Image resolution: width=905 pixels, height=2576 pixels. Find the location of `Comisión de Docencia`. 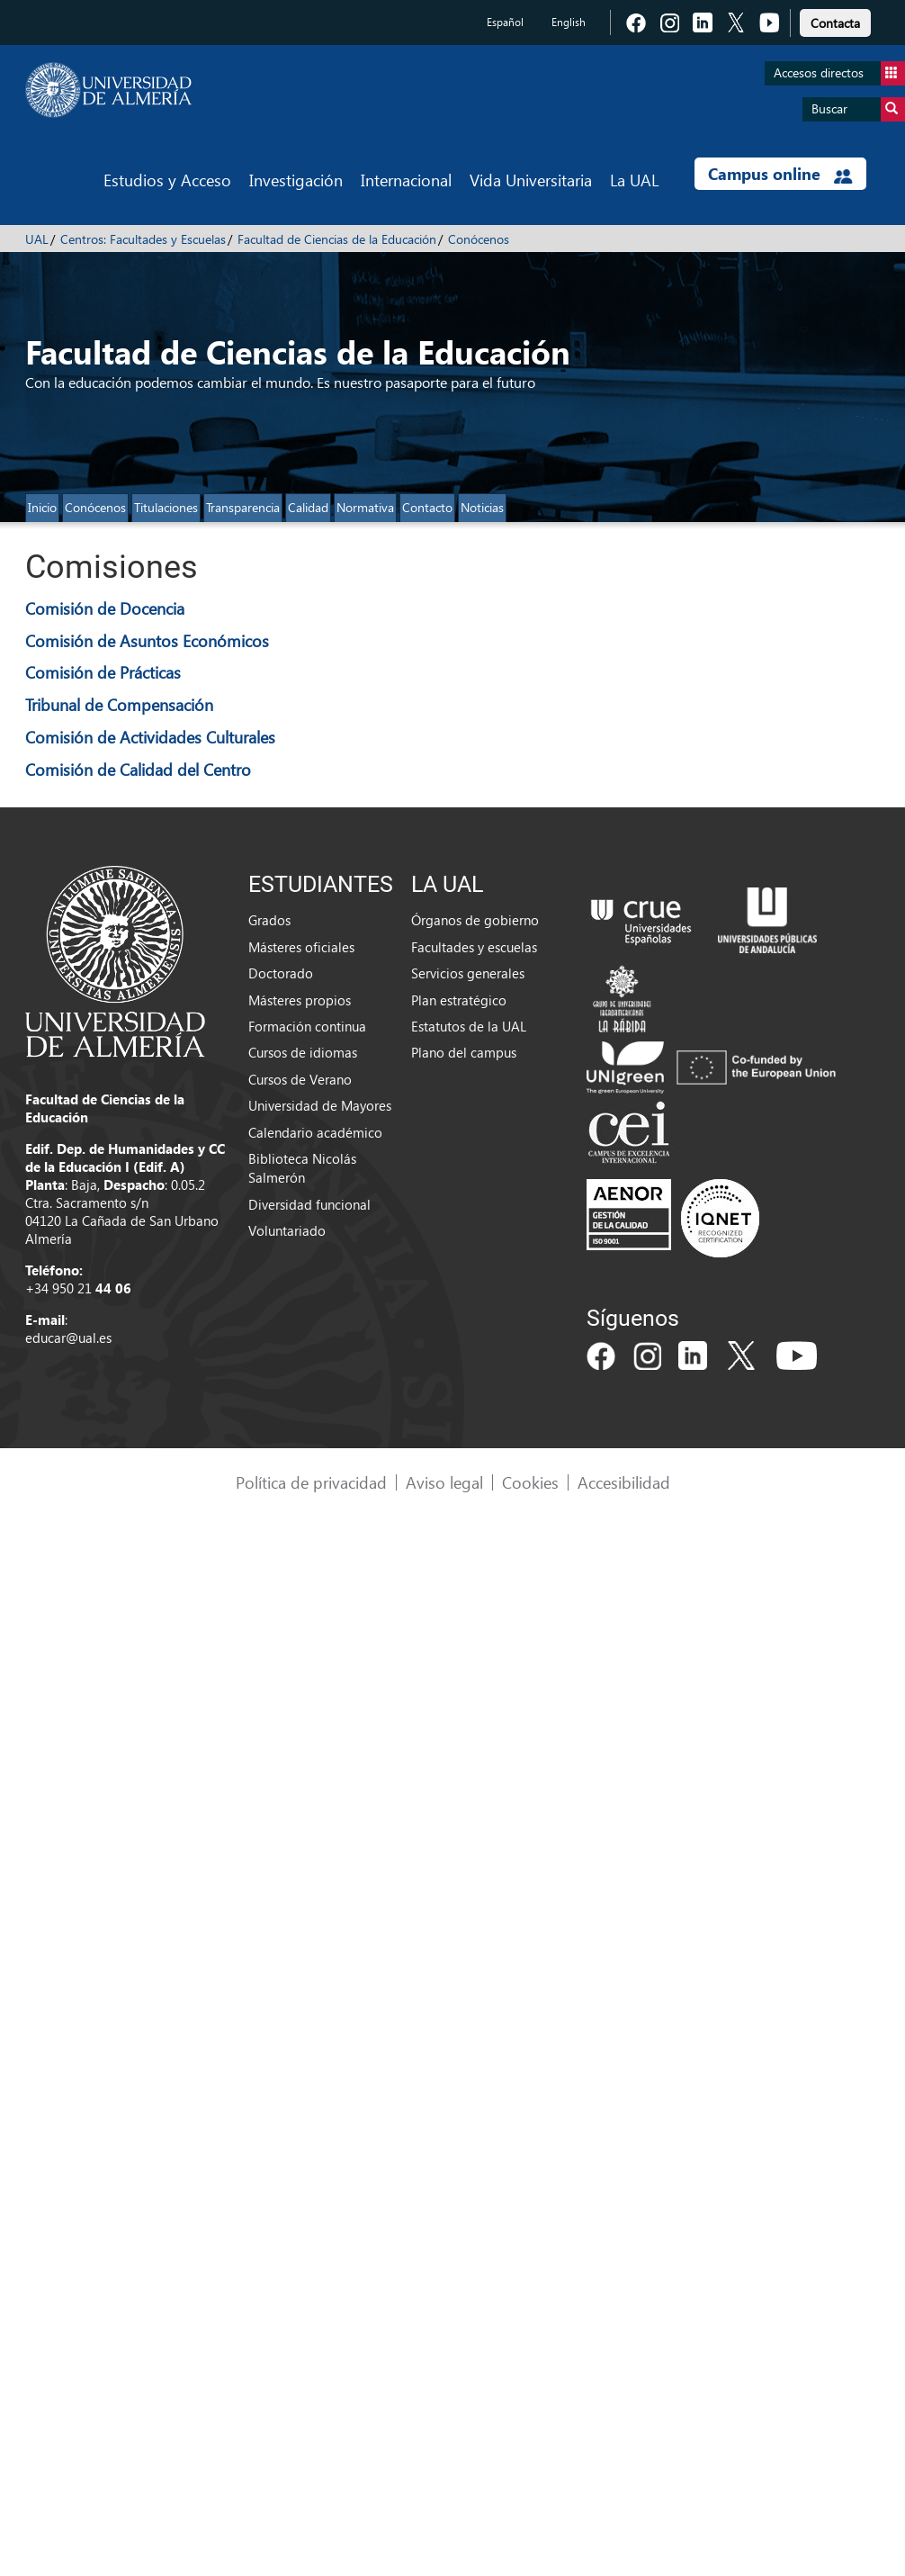

Comisión de Docencia is located at coordinates (104, 608).